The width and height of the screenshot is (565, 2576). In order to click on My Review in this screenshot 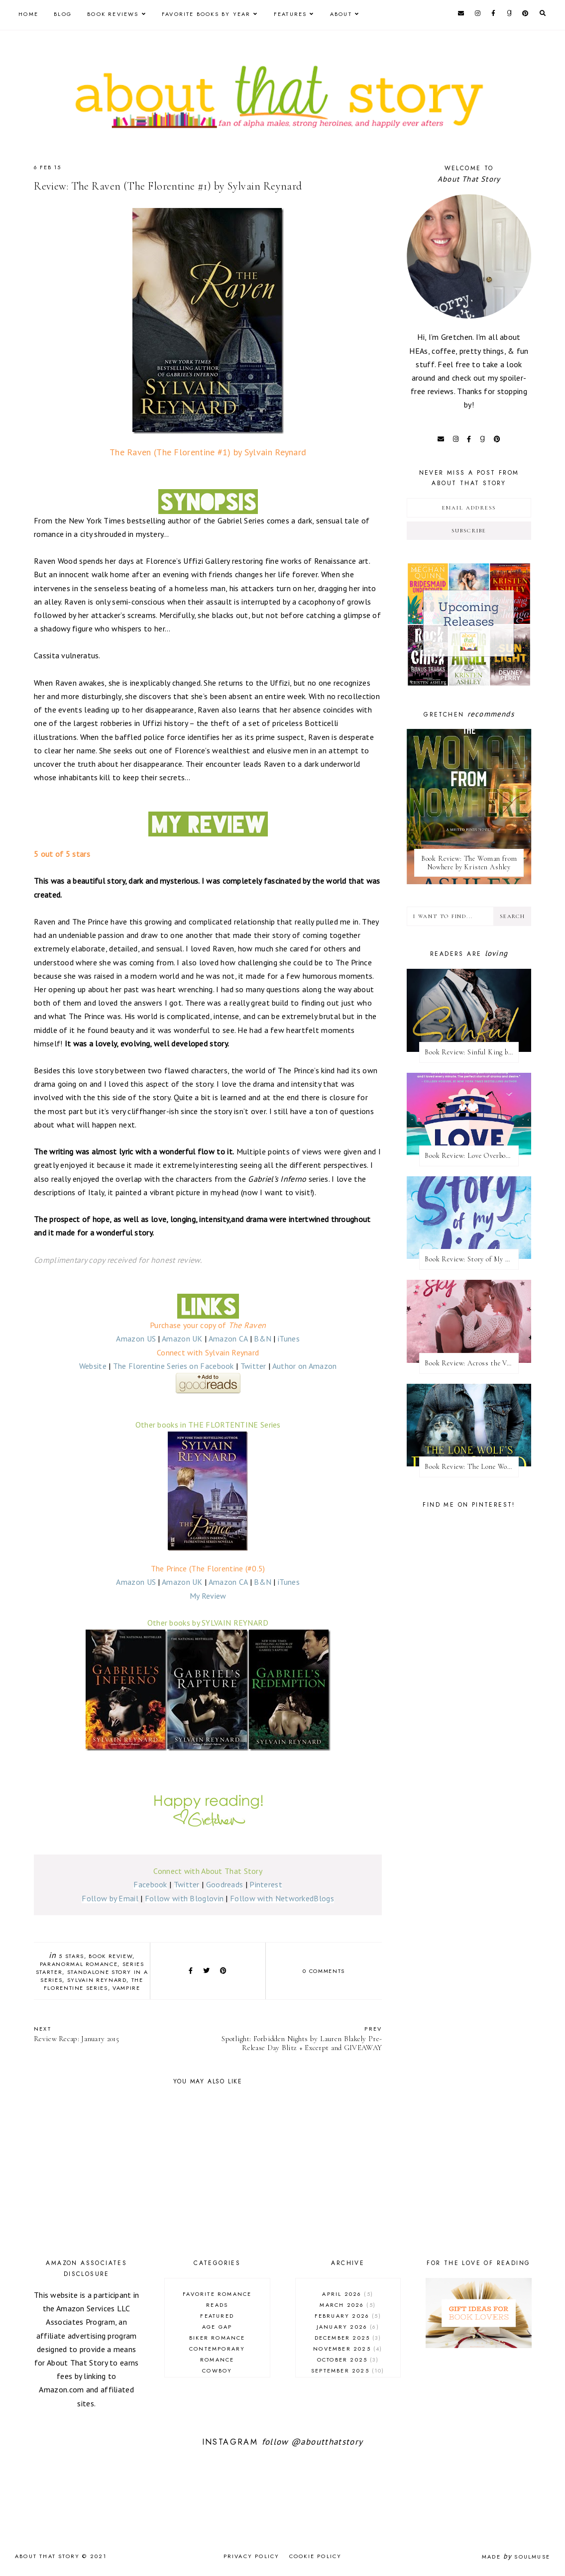, I will do `click(208, 1596)`.